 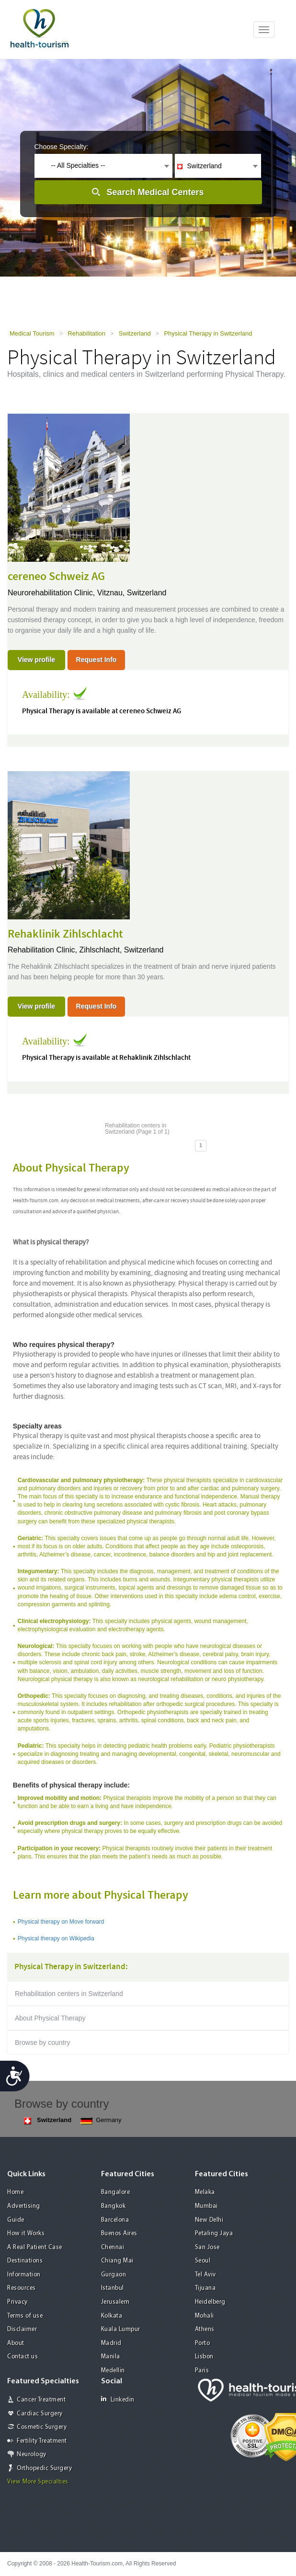 What do you see at coordinates (120, 2329) in the screenshot?
I see `Kuala Lumpur` at bounding box center [120, 2329].